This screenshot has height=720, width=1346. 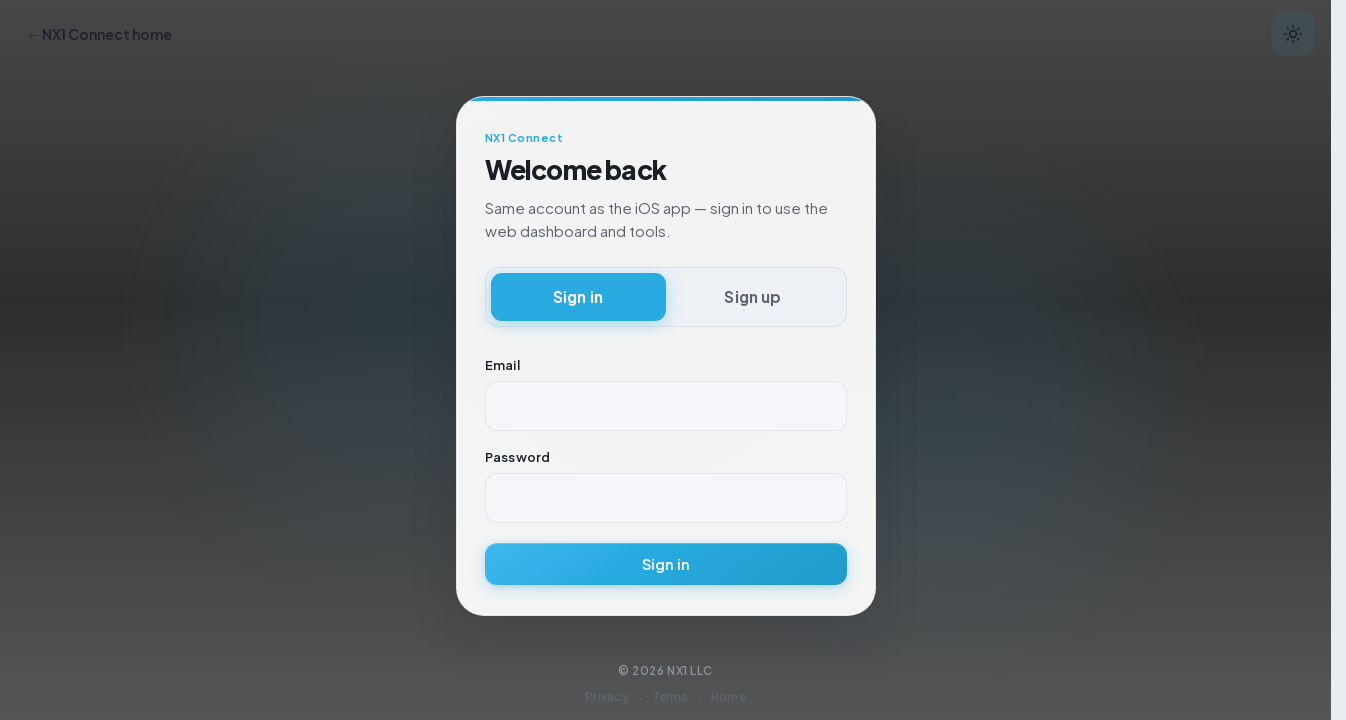 What do you see at coordinates (670, 696) in the screenshot?
I see `Terms` at bounding box center [670, 696].